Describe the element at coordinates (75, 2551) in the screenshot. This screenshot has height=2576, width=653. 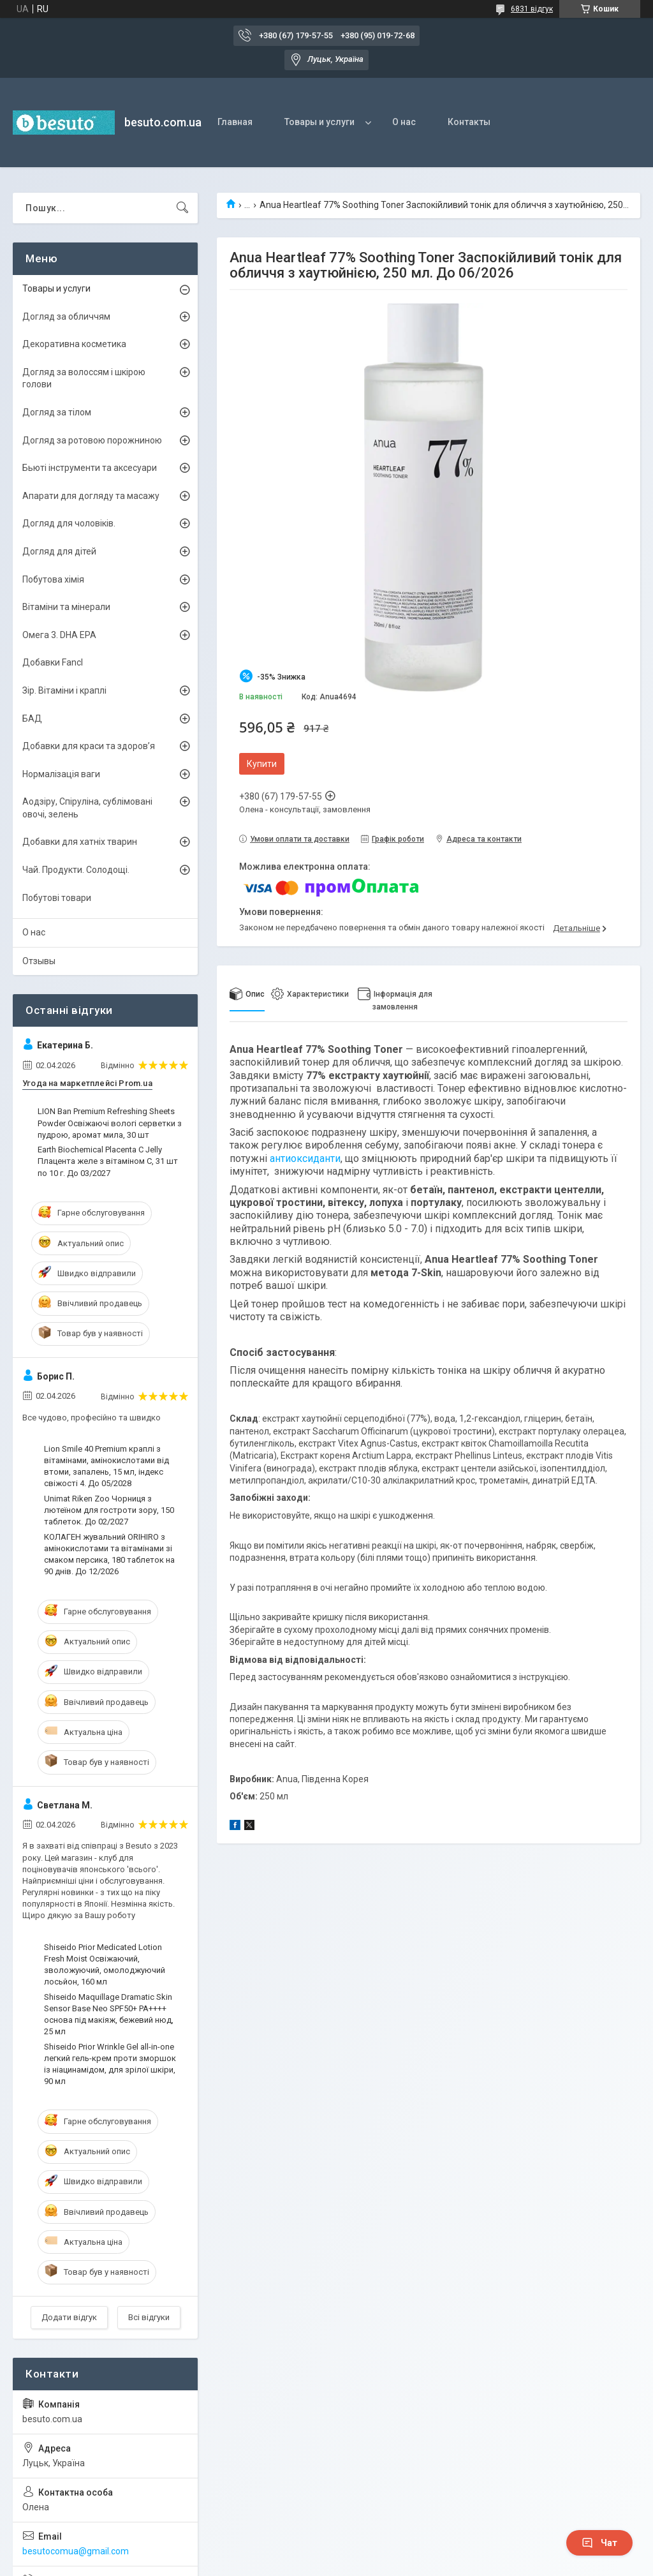
I see `besutocomua@gmail.com` at that location.